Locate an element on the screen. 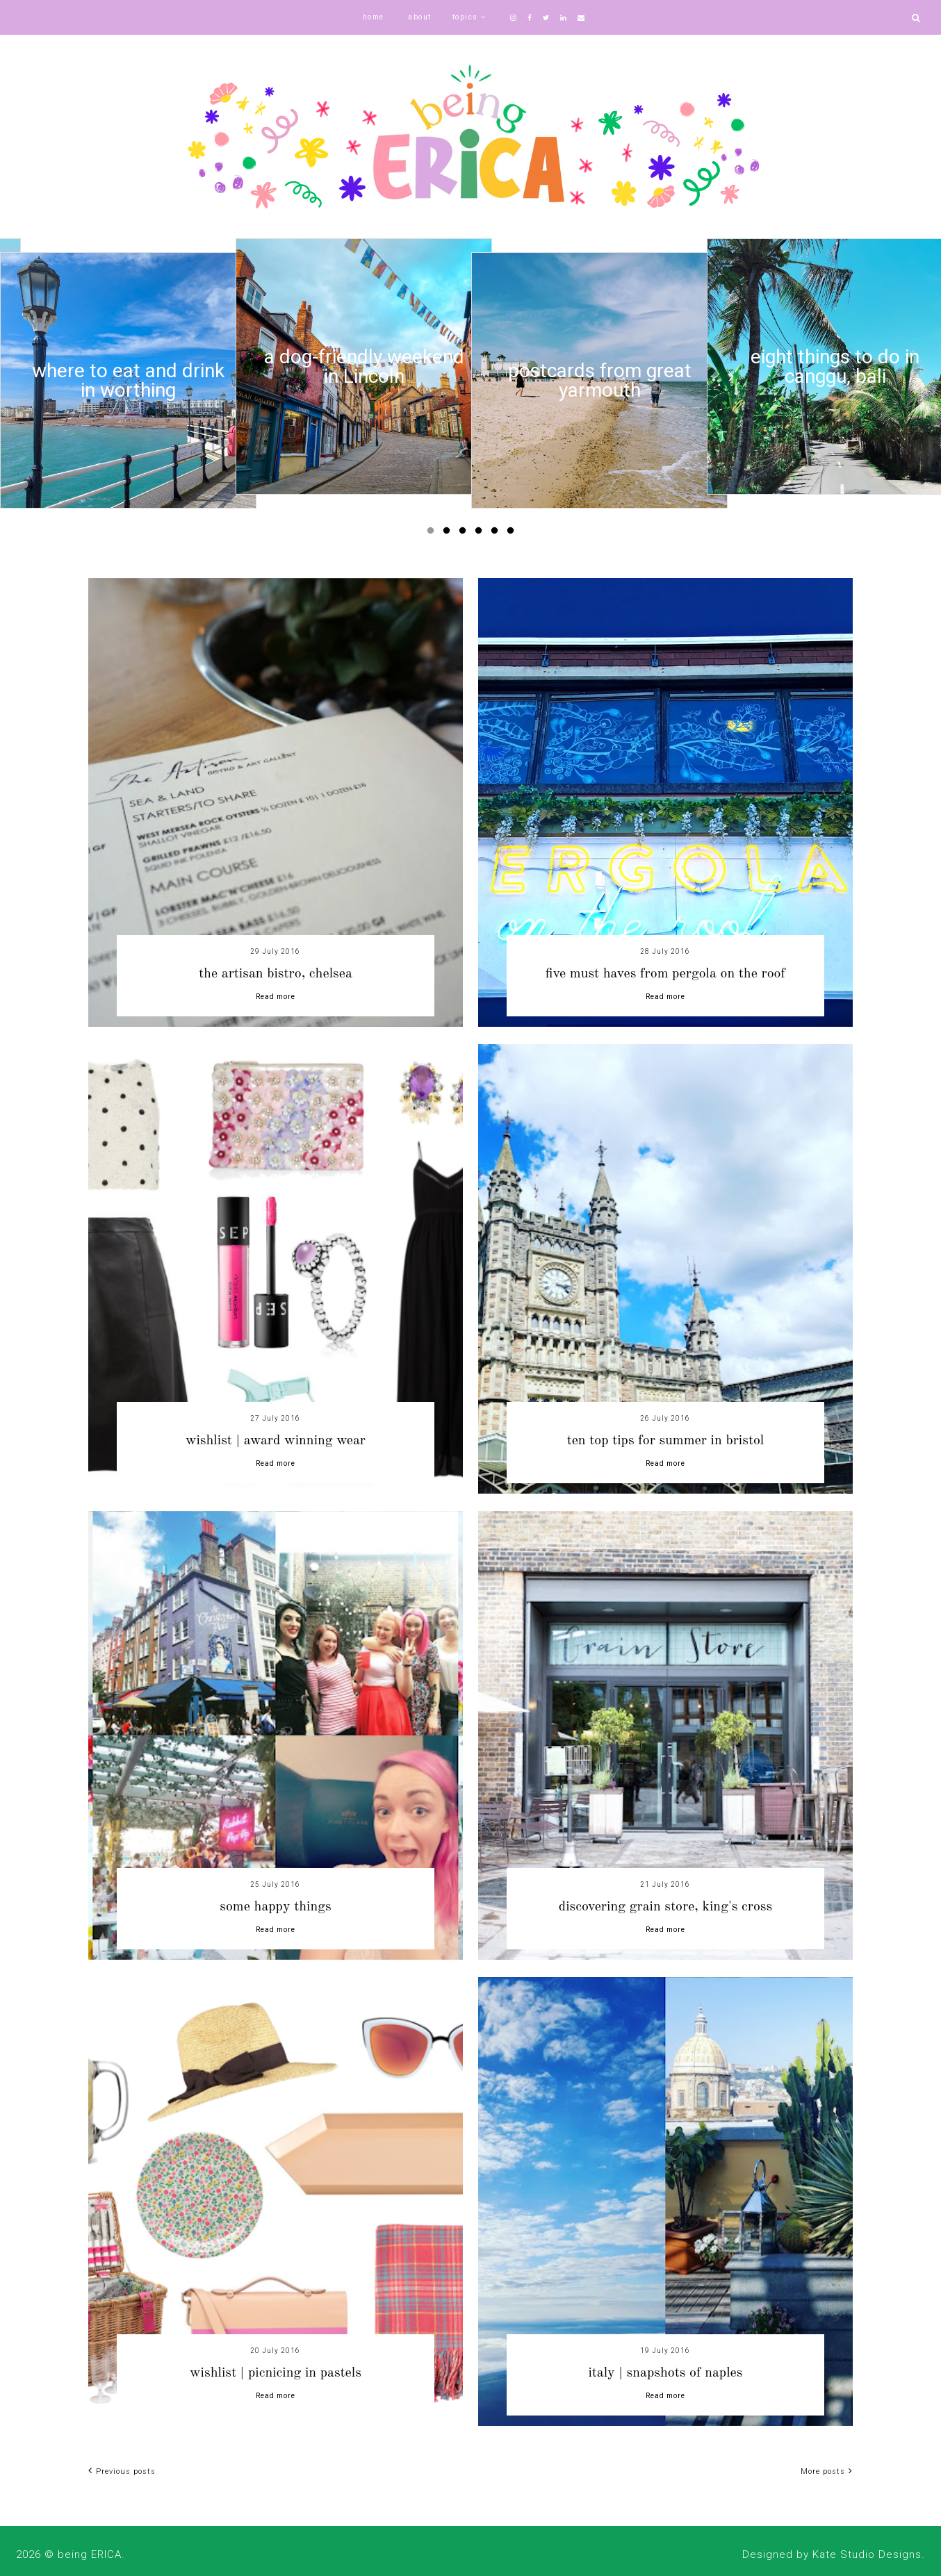 The width and height of the screenshot is (941, 2576). 5 [button] is located at coordinates (497, 533).